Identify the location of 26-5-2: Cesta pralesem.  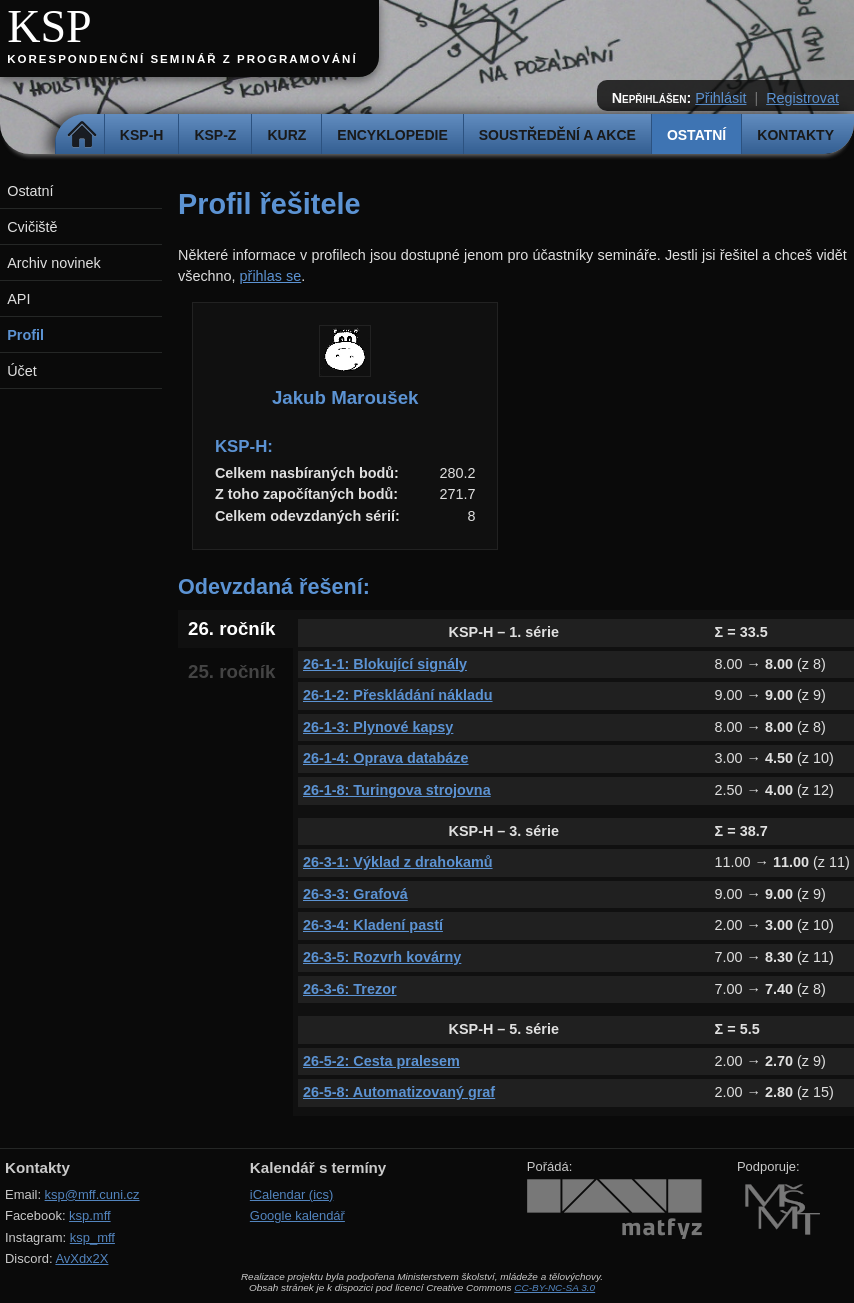
(381, 1061).